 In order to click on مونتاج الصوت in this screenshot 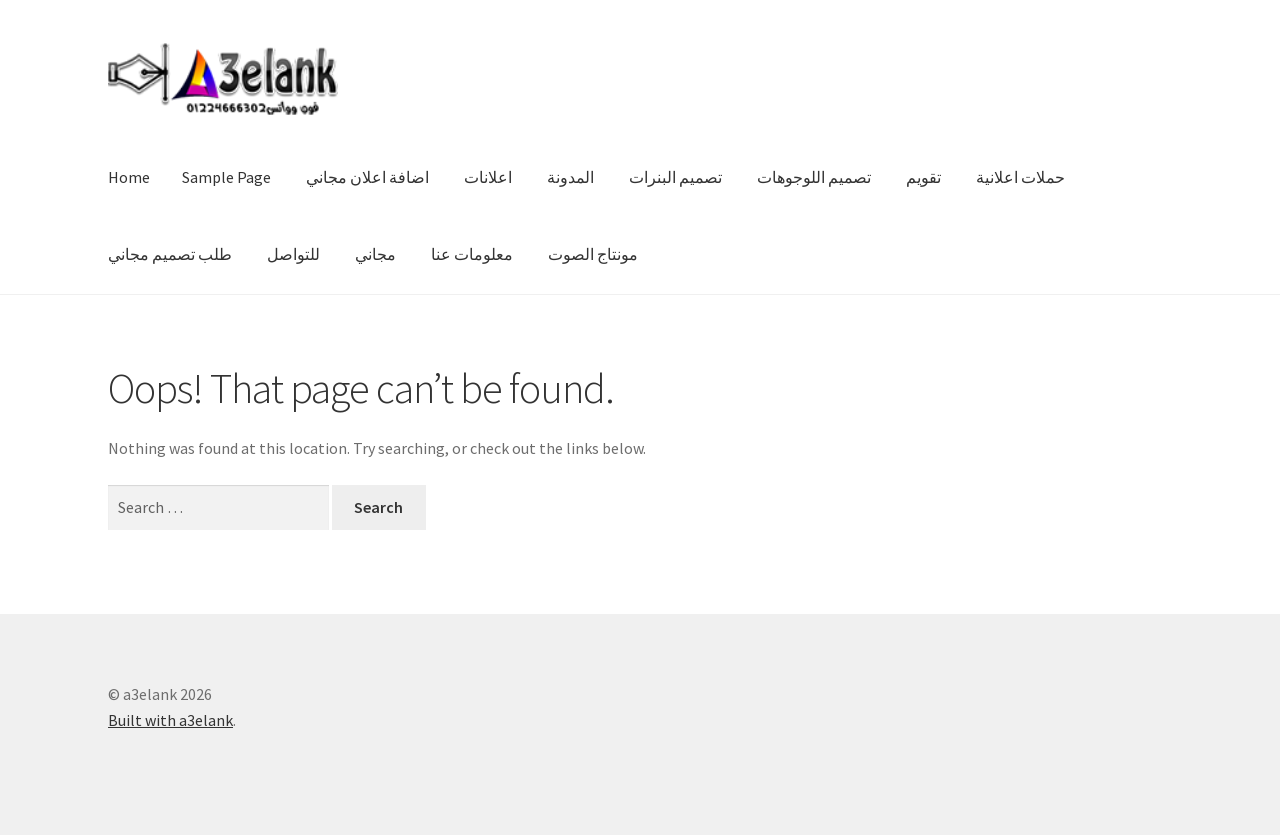, I will do `click(593, 254)`.